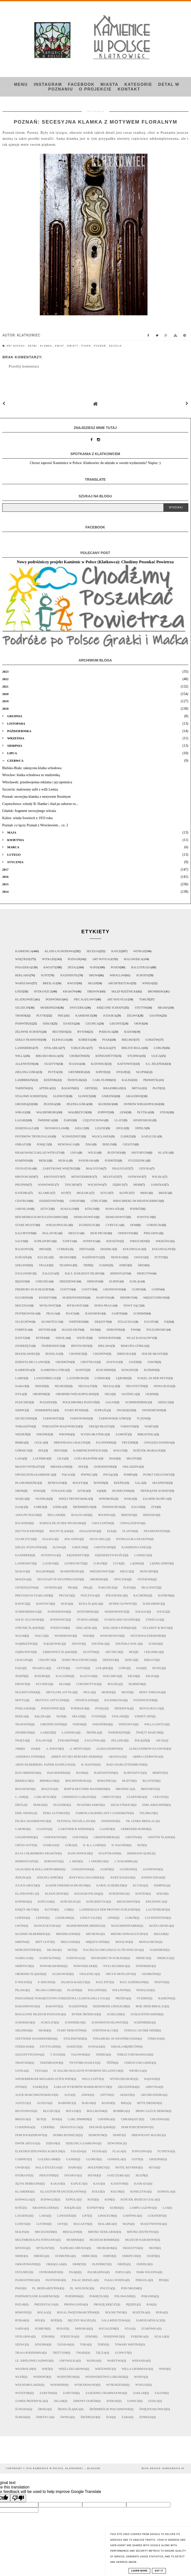 The height and width of the screenshot is (2576, 191). I want to click on Piława, so click(20, 1990).